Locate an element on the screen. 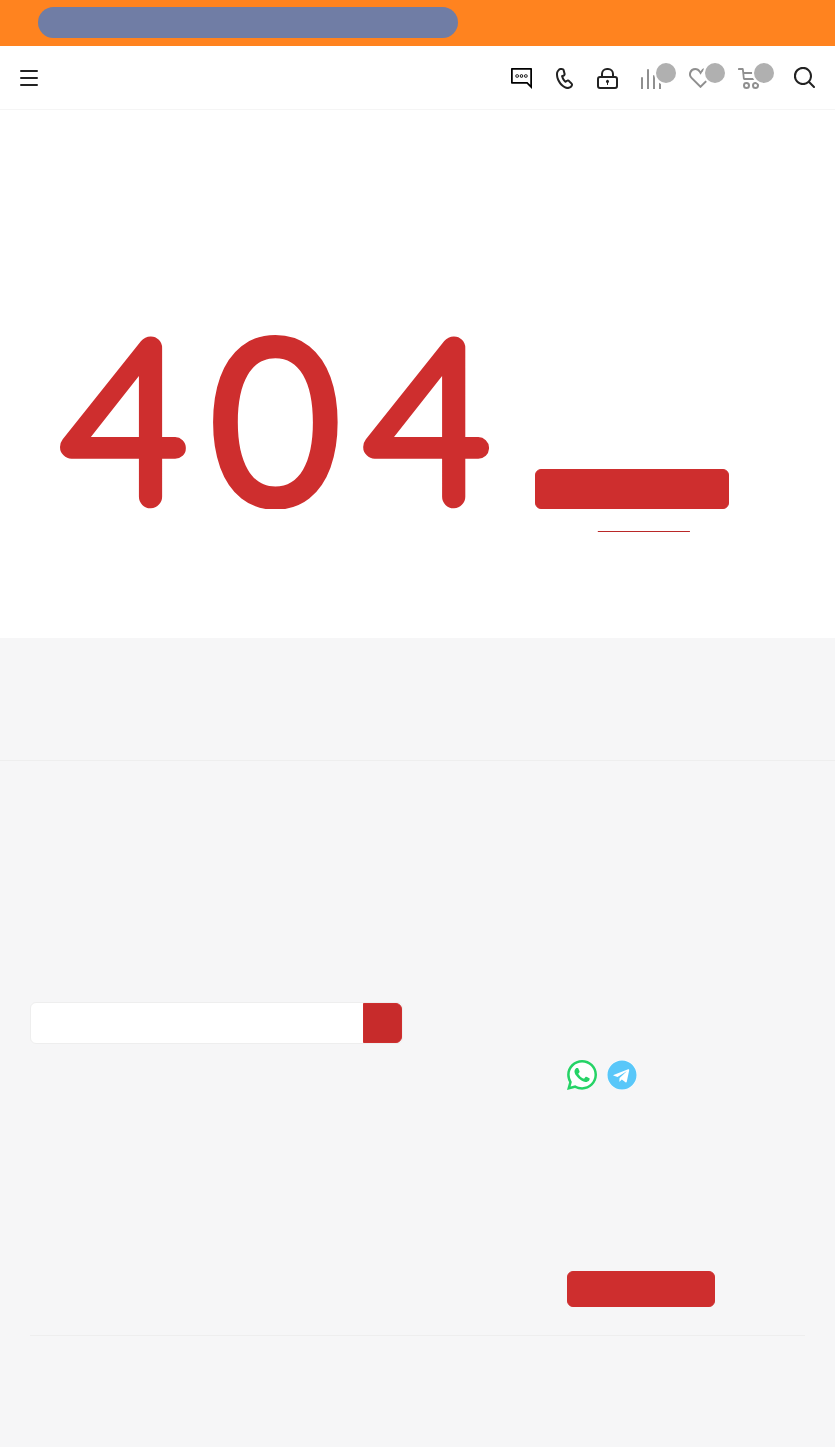 This screenshot has width=835, height=1447. О компании is located at coordinates (72, 718).